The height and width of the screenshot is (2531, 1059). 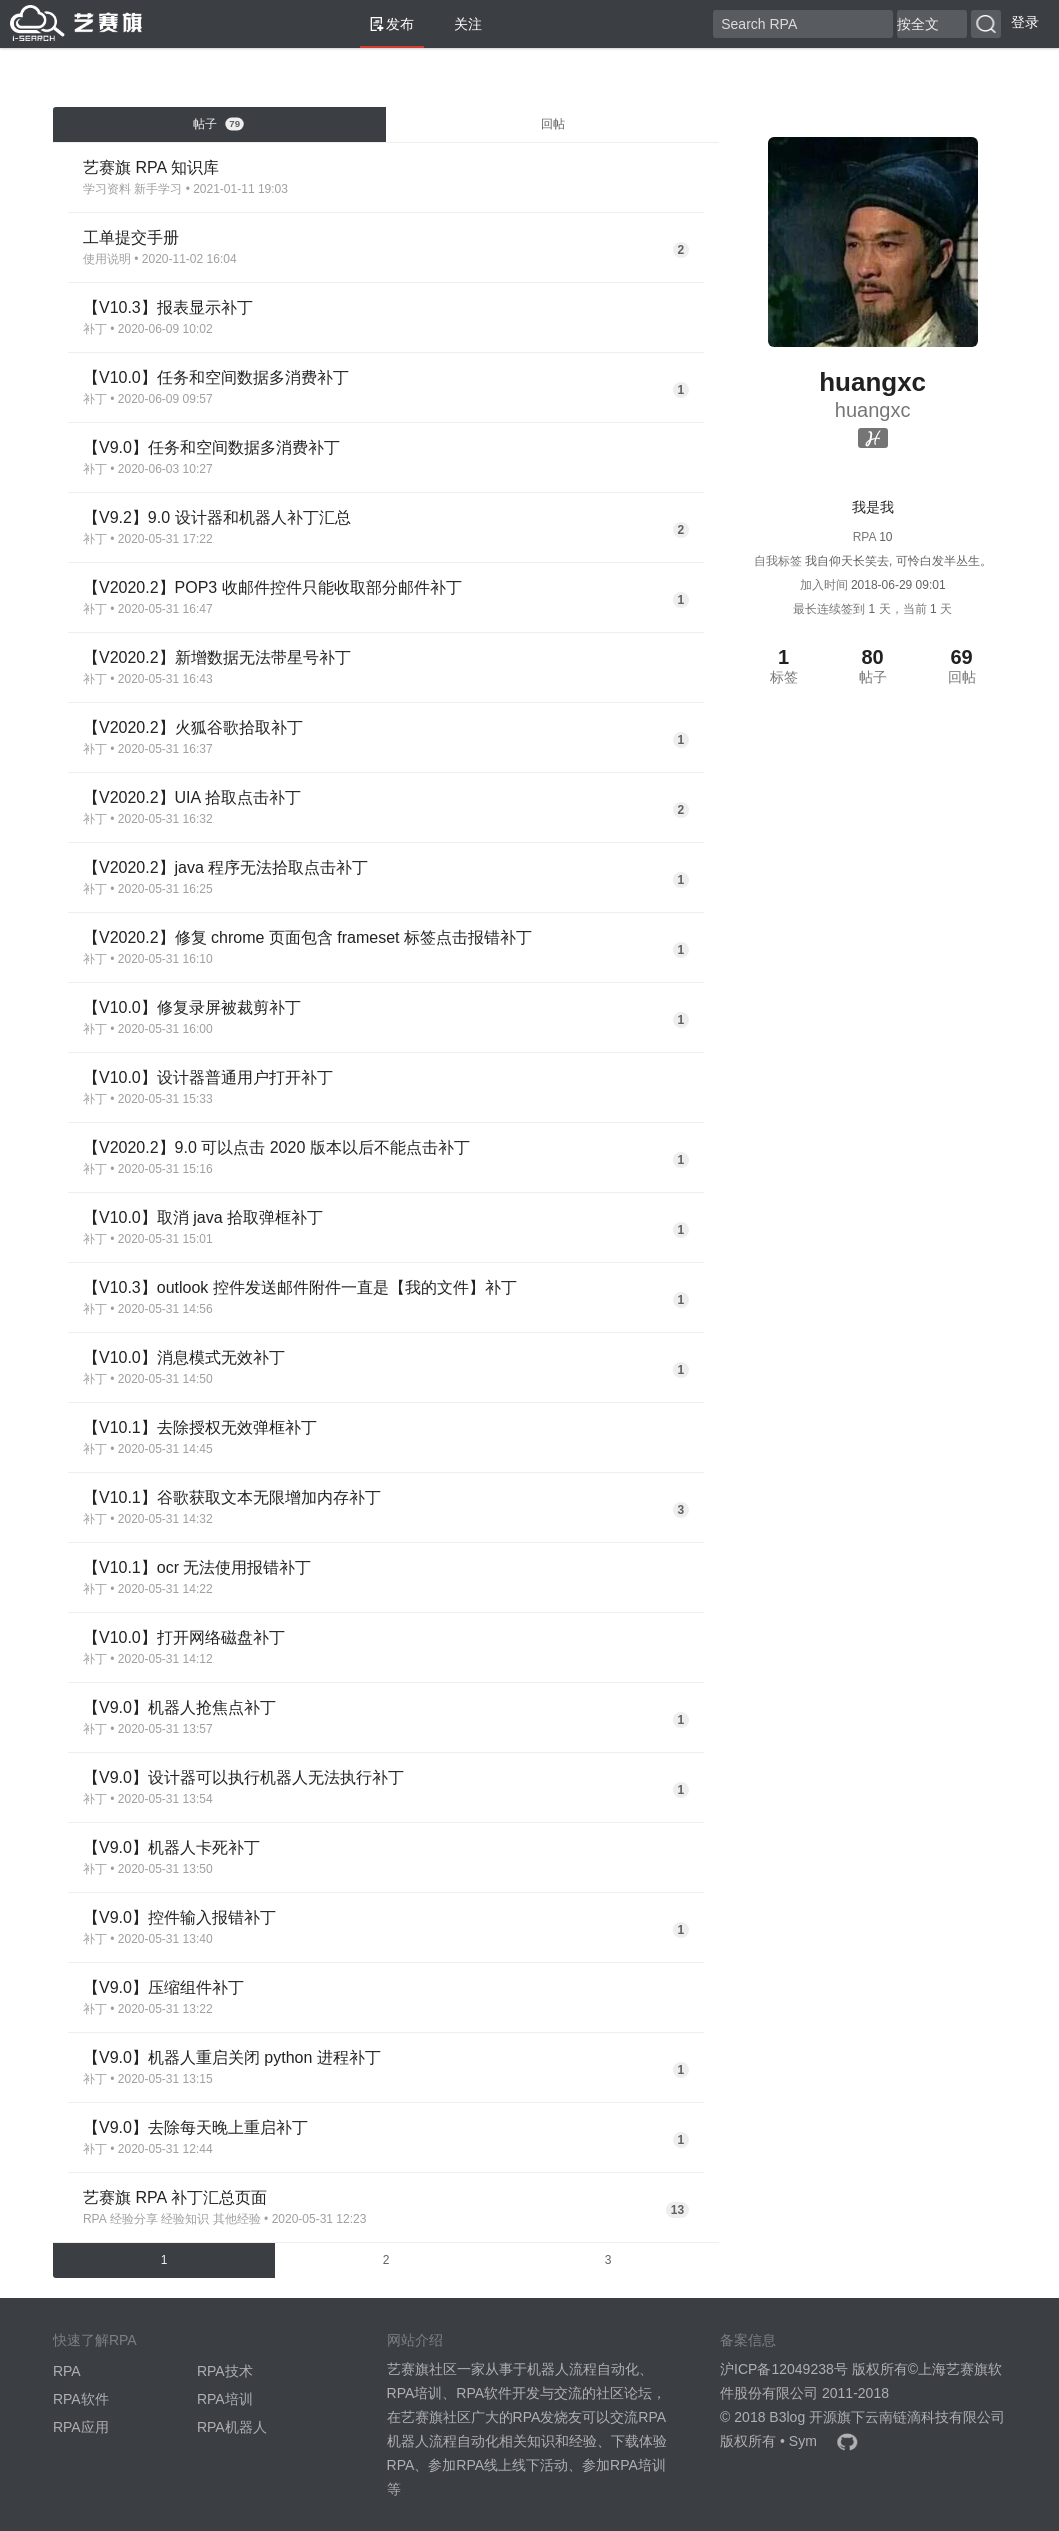 What do you see at coordinates (803, 2441) in the screenshot?
I see `Sym` at bounding box center [803, 2441].